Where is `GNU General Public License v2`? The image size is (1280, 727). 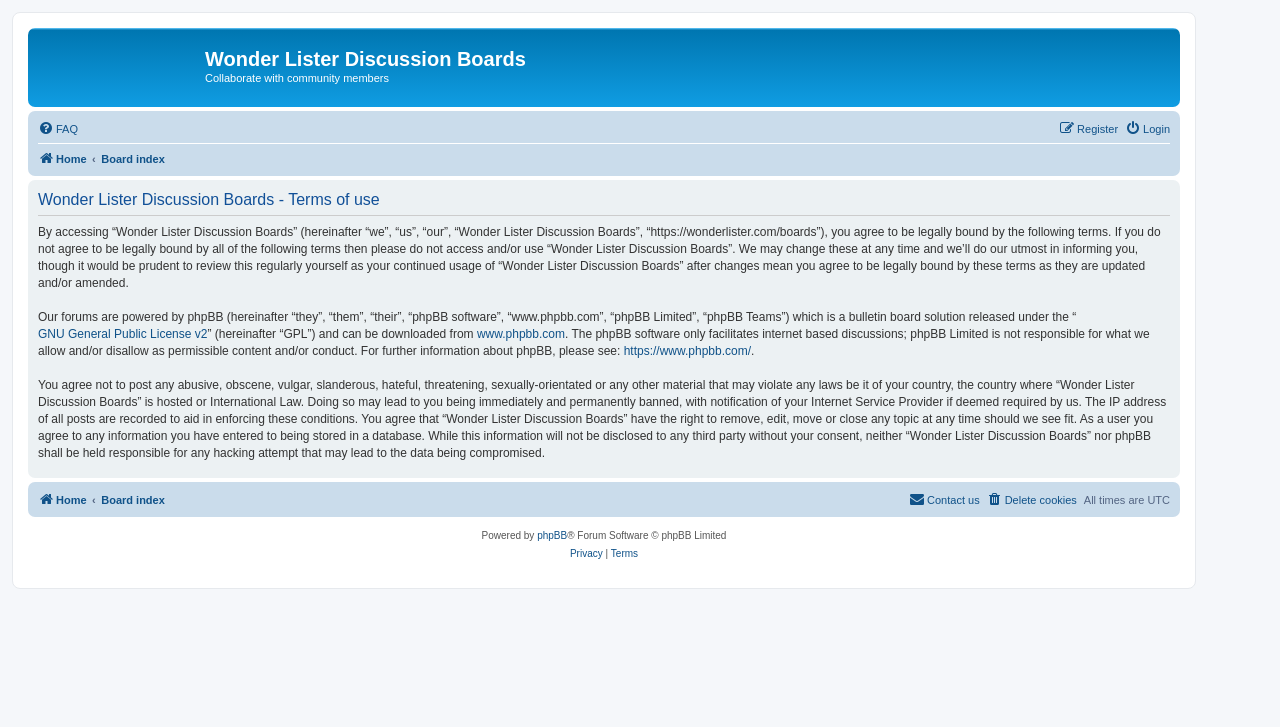
GNU General Public License v2 is located at coordinates (122, 334).